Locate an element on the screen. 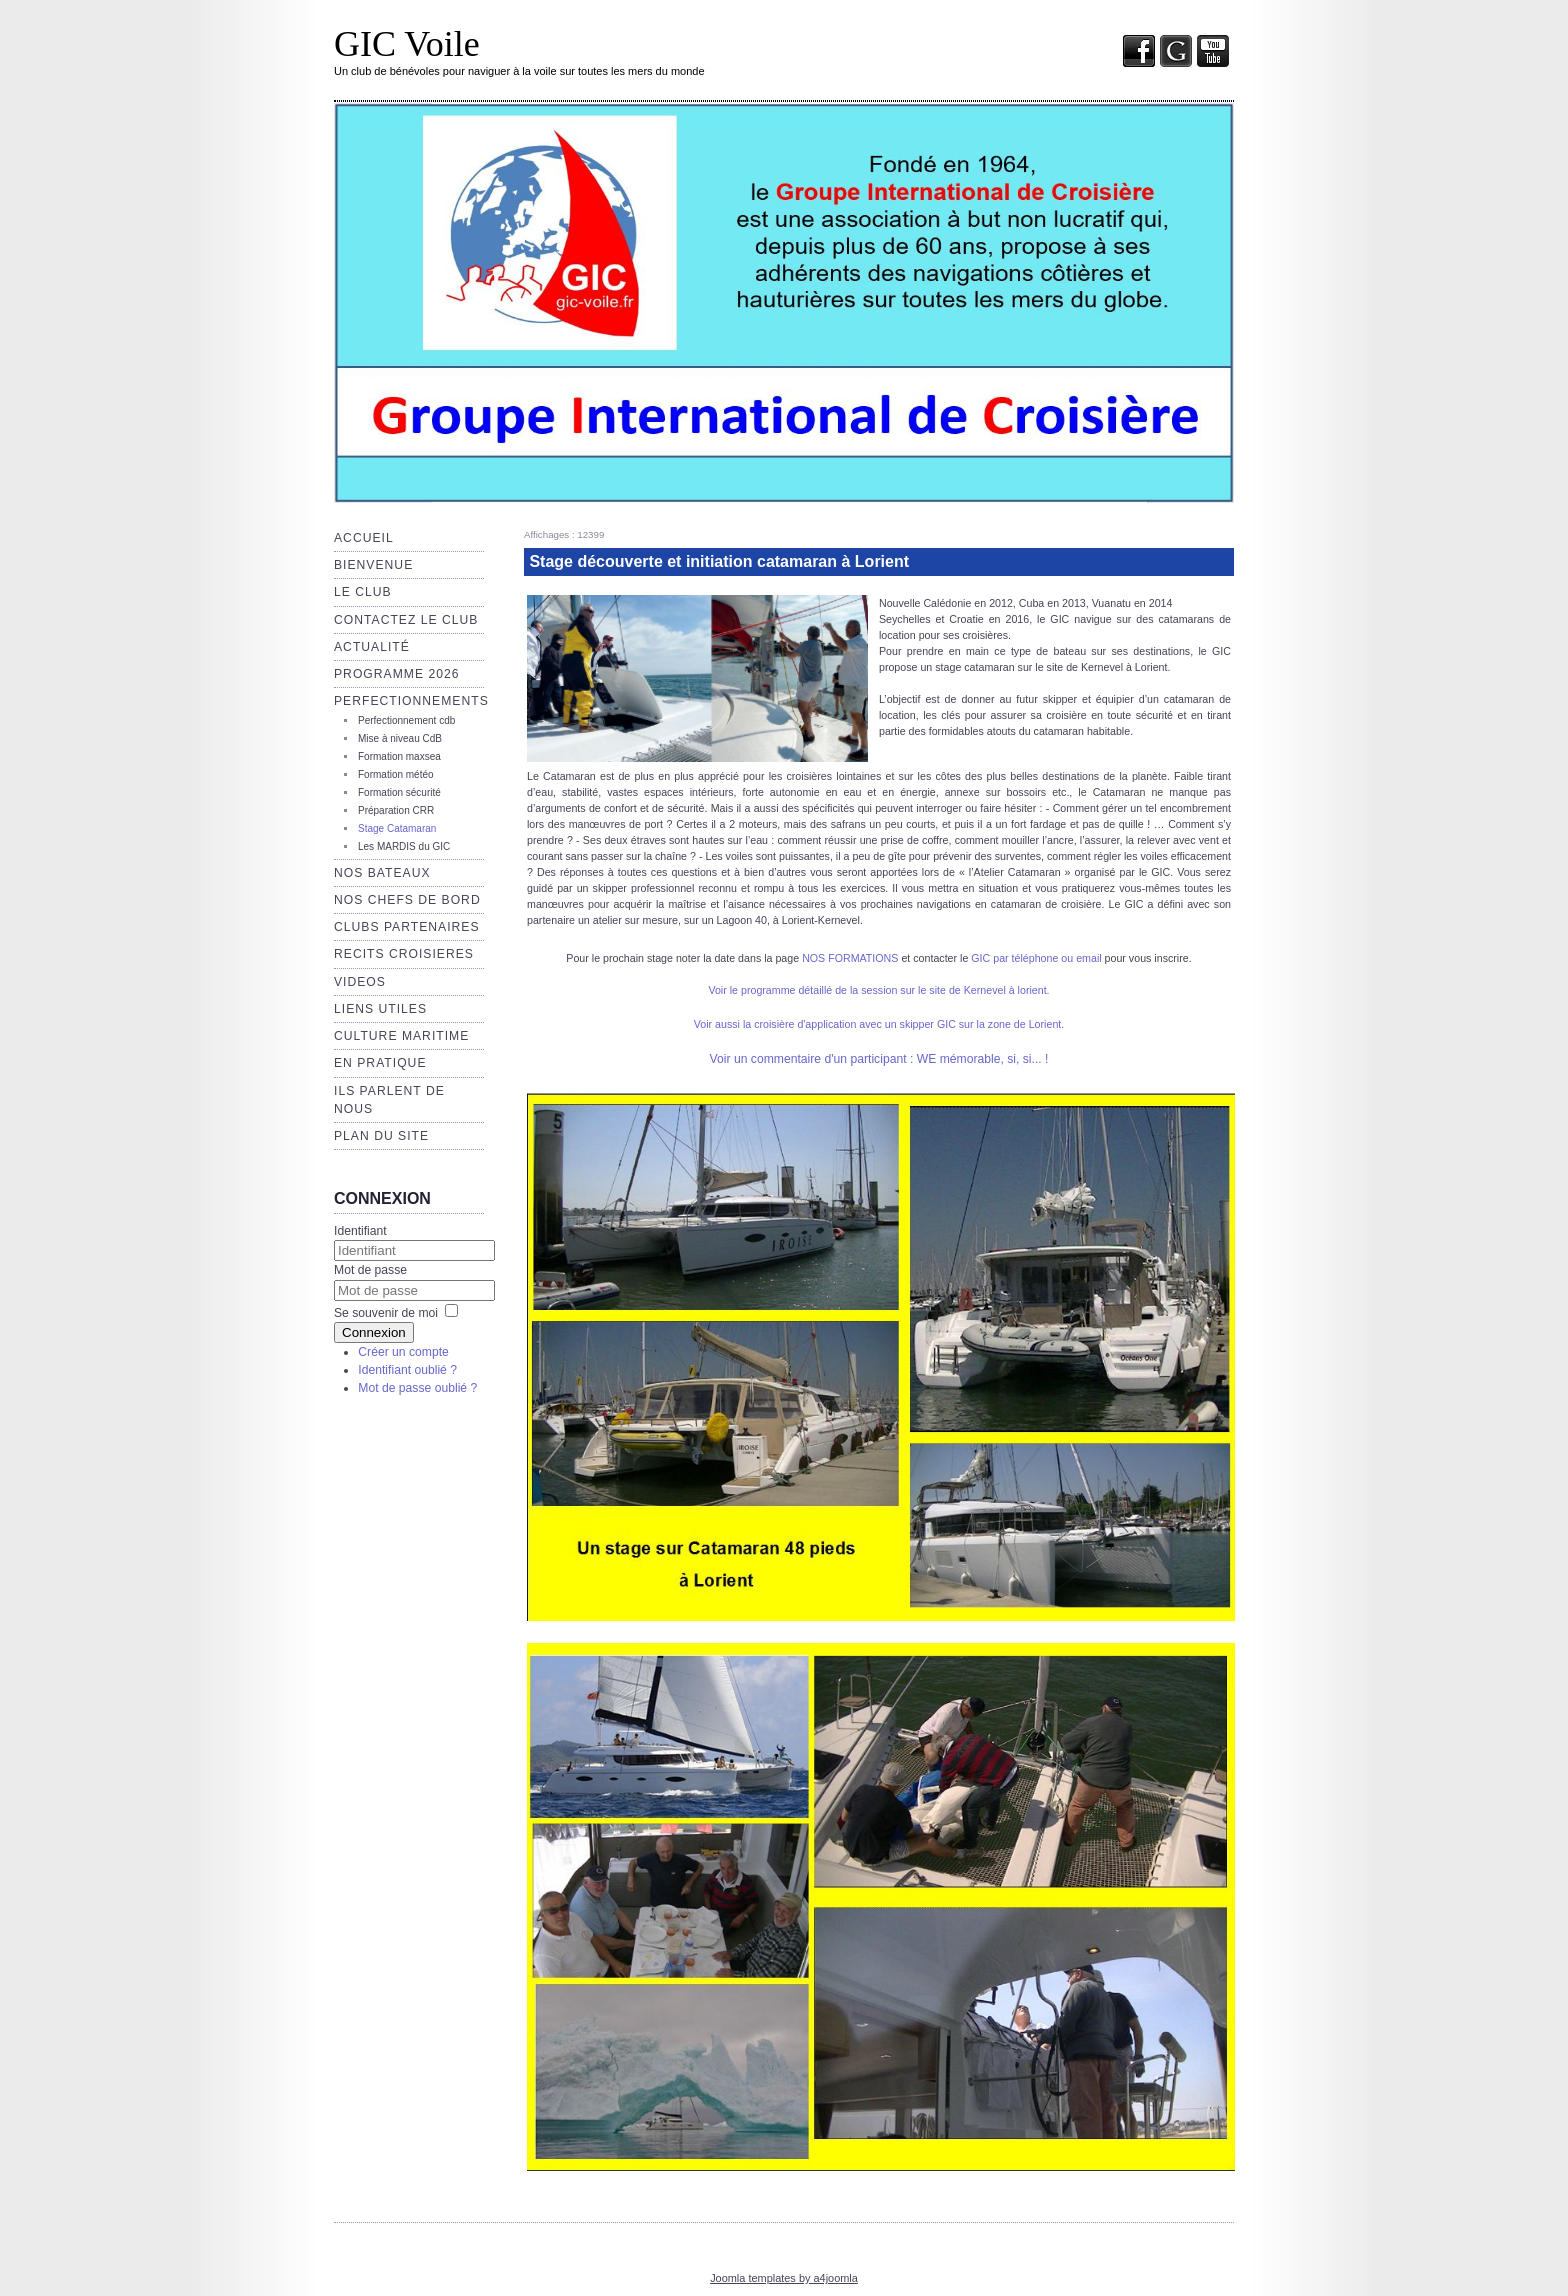 The width and height of the screenshot is (1568, 2296). GIC Voile is located at coordinates (407, 44).